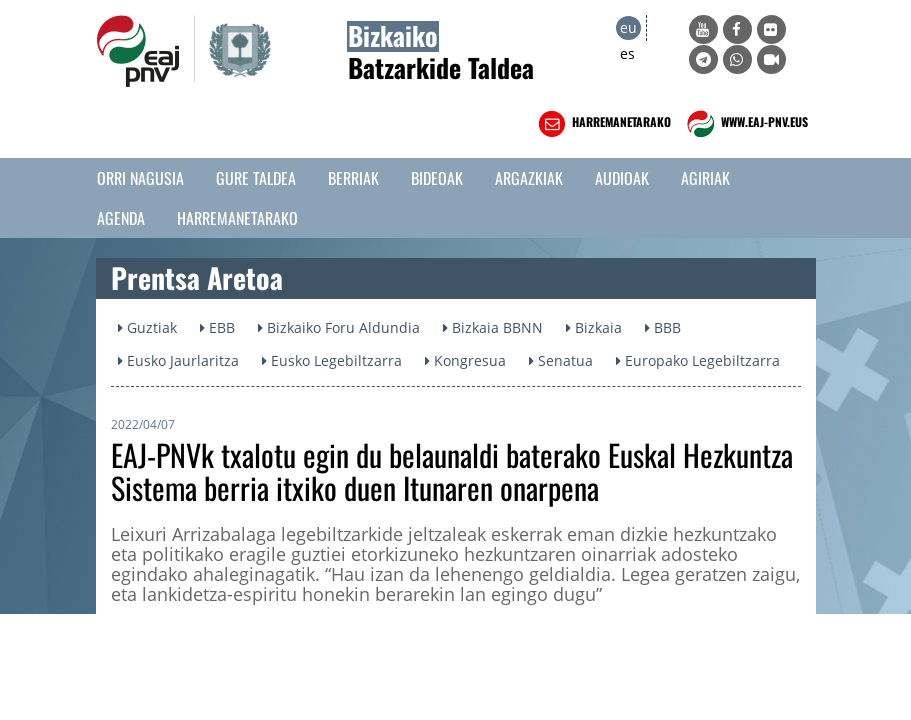 This screenshot has width=911, height=720. I want to click on BBB [button], so click(663, 327).